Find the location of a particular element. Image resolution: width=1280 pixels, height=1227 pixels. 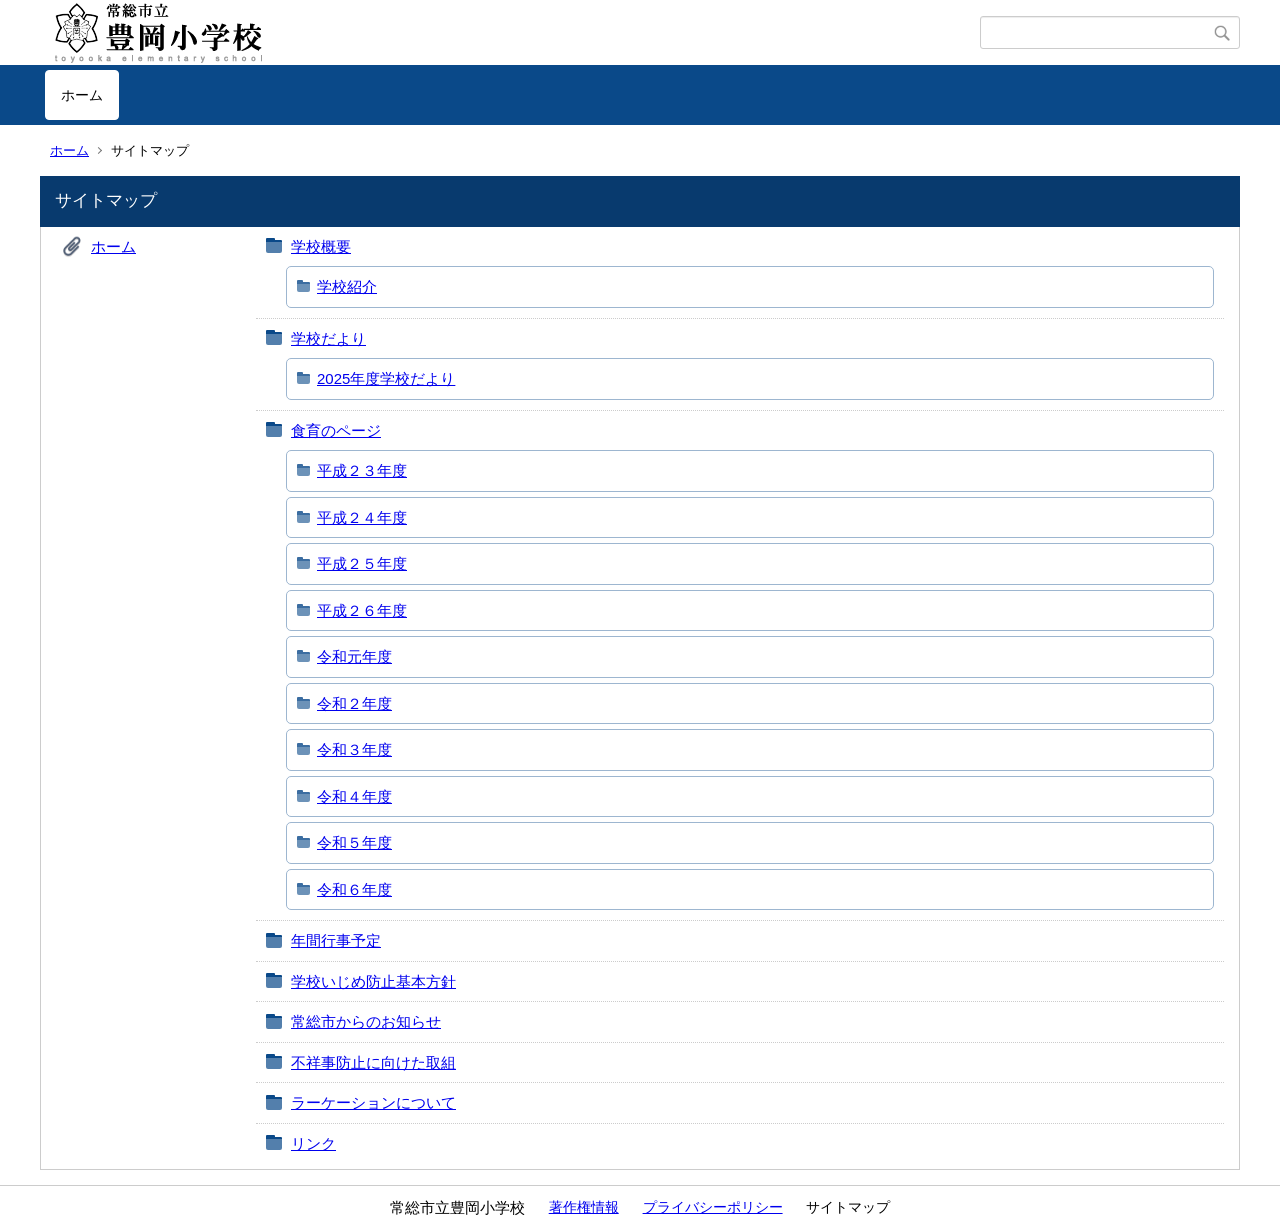

令和４年度 is located at coordinates (354, 796).